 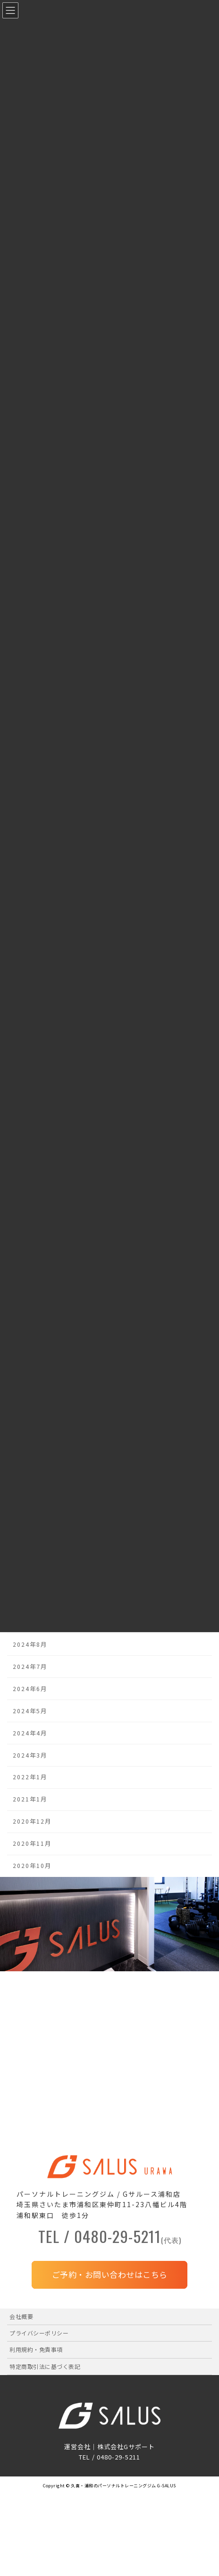 What do you see at coordinates (109, 2238) in the screenshot?
I see `TEL / 0480-29-5211` at bounding box center [109, 2238].